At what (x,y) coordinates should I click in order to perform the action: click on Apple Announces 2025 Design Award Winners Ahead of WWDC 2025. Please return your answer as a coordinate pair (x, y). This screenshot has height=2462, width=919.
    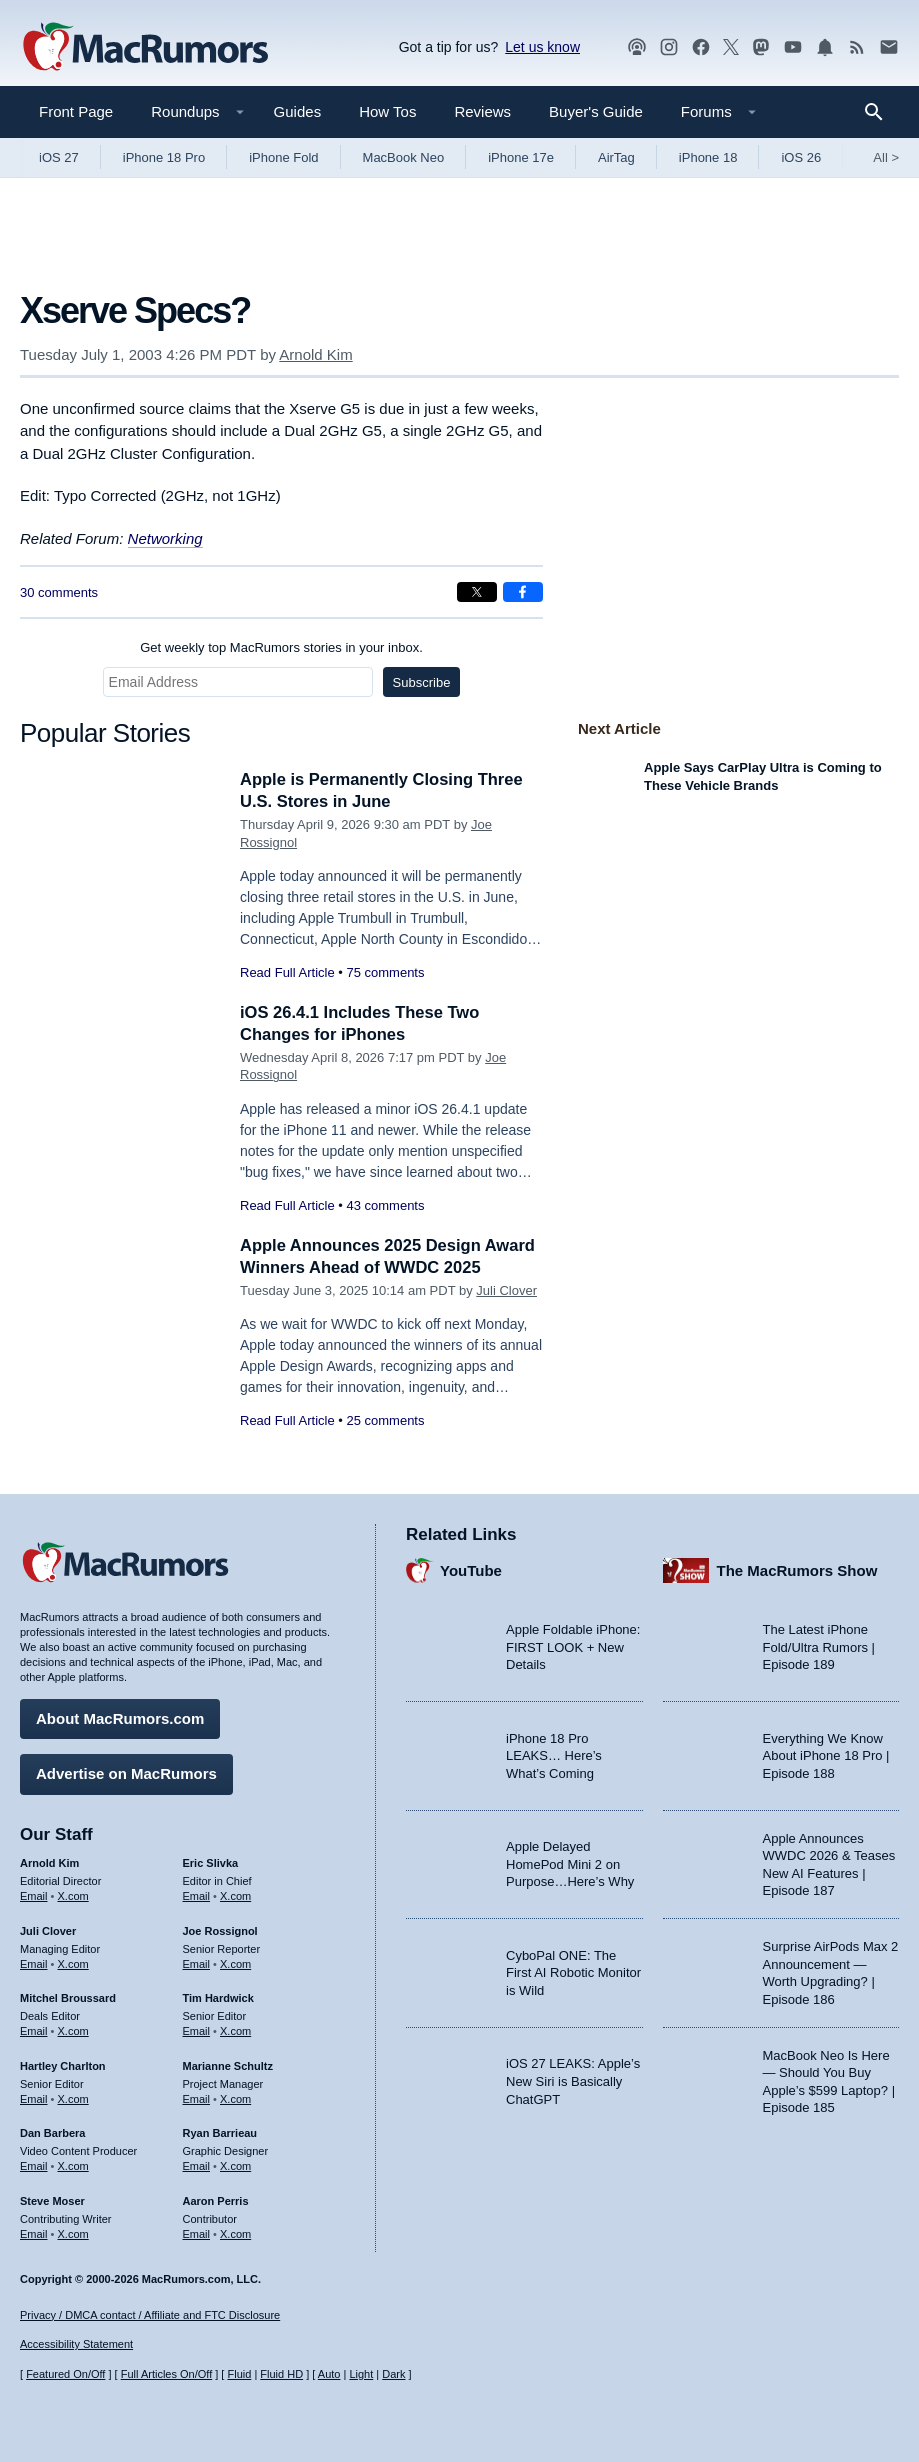
    Looking at the image, I should click on (370, 1267).